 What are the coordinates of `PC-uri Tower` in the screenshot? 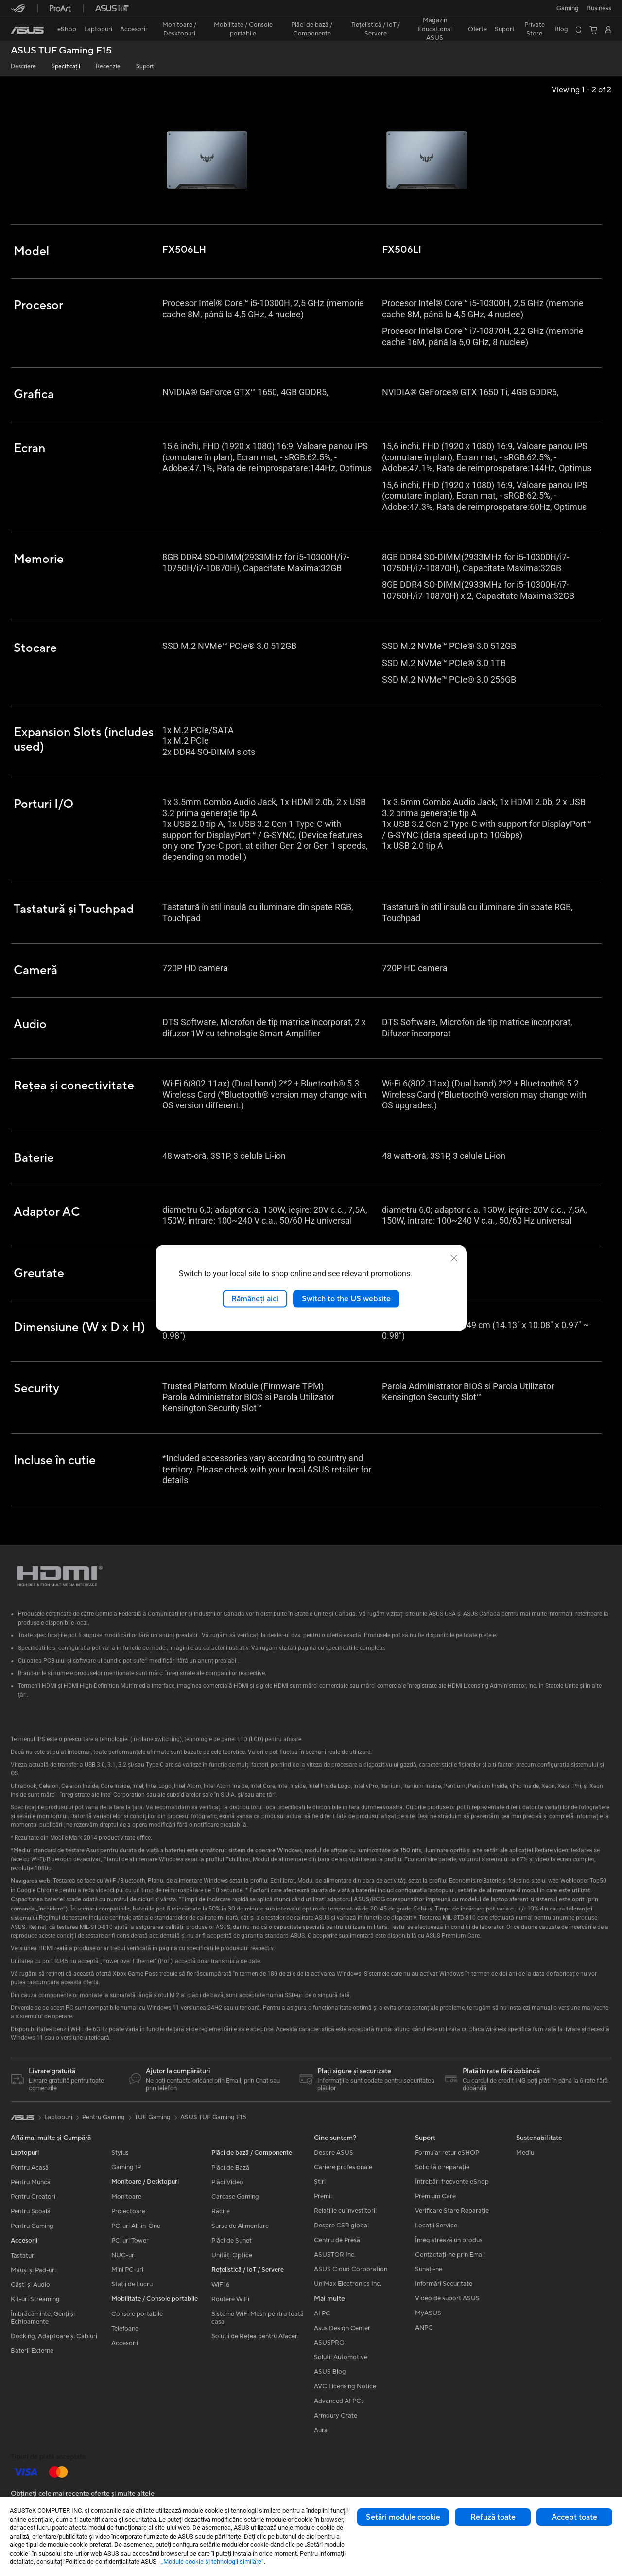 It's located at (130, 2242).